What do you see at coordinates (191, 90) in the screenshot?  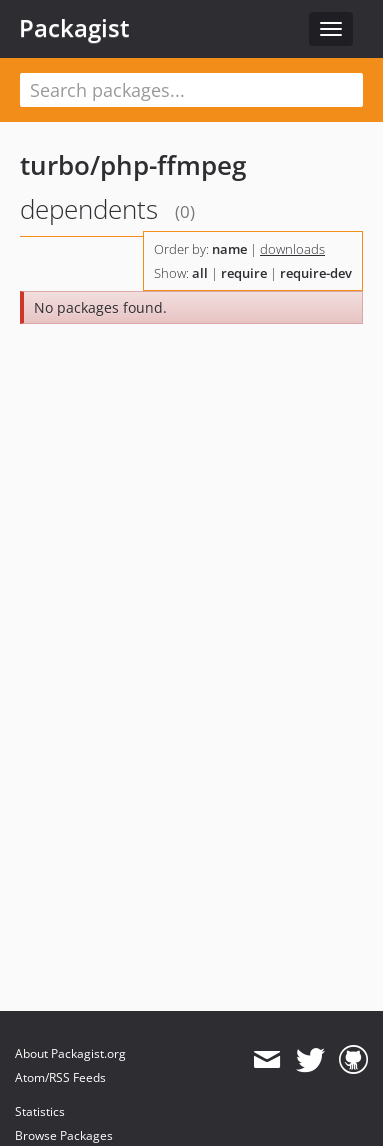 I see `[textbox]` at bounding box center [191, 90].